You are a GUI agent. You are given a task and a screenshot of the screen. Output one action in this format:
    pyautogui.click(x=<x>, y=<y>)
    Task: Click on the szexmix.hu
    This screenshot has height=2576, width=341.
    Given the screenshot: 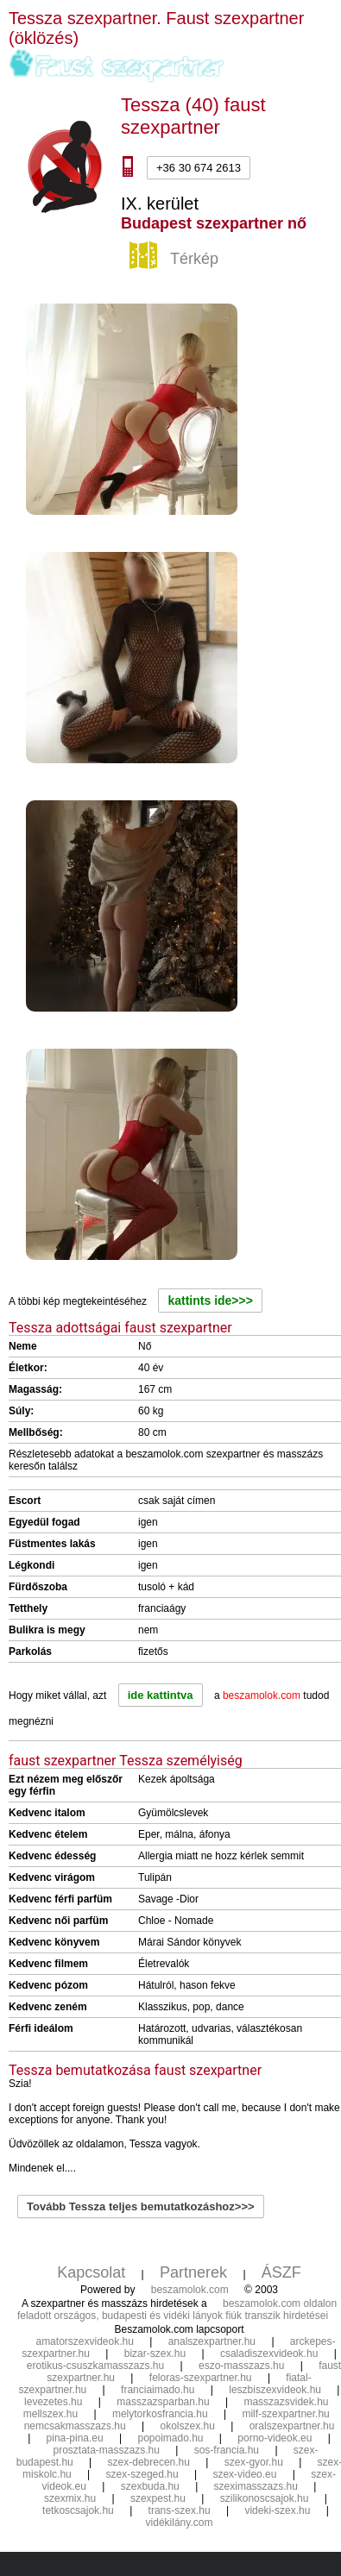 What is the action you would take?
    pyautogui.click(x=70, y=2498)
    